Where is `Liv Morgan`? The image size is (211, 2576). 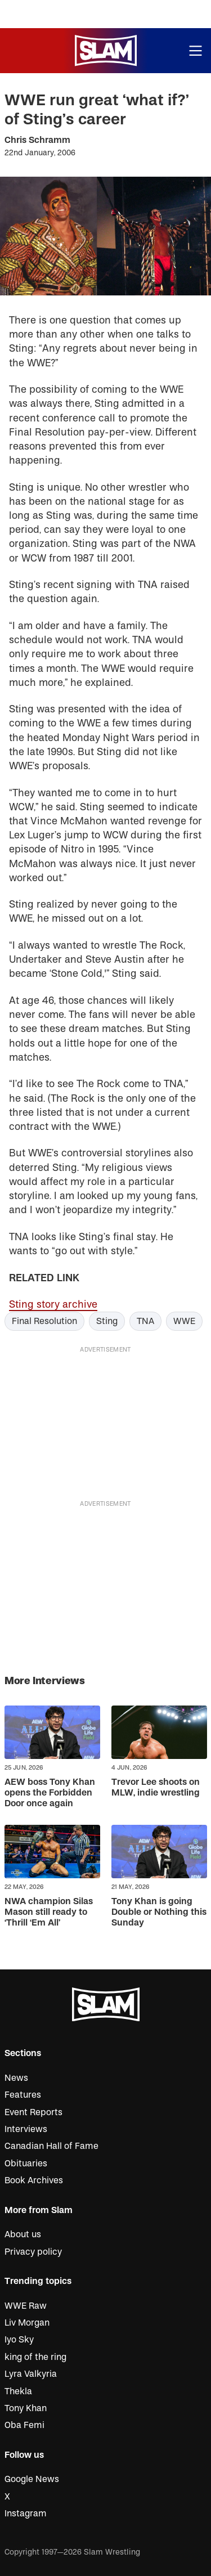 Liv Morgan is located at coordinates (27, 2323).